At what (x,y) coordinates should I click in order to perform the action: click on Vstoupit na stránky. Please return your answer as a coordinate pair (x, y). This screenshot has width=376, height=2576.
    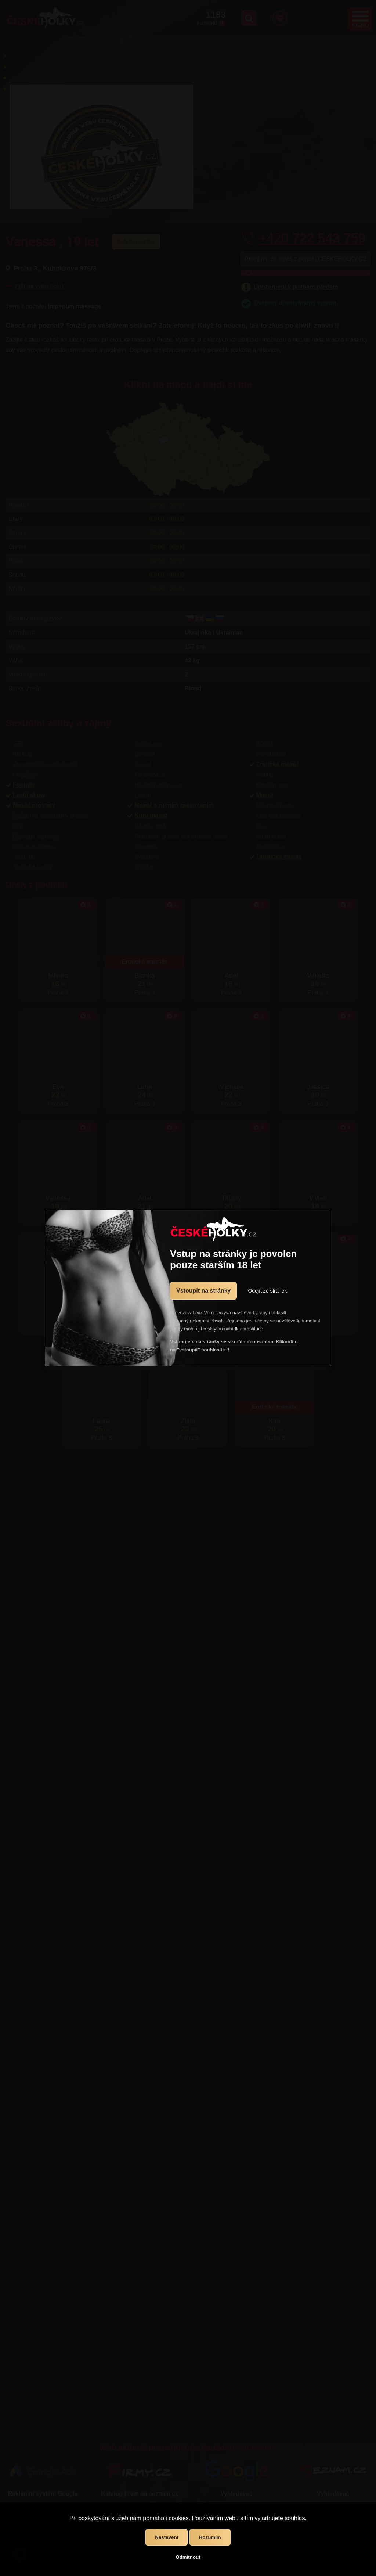
    Looking at the image, I should click on (203, 1290).